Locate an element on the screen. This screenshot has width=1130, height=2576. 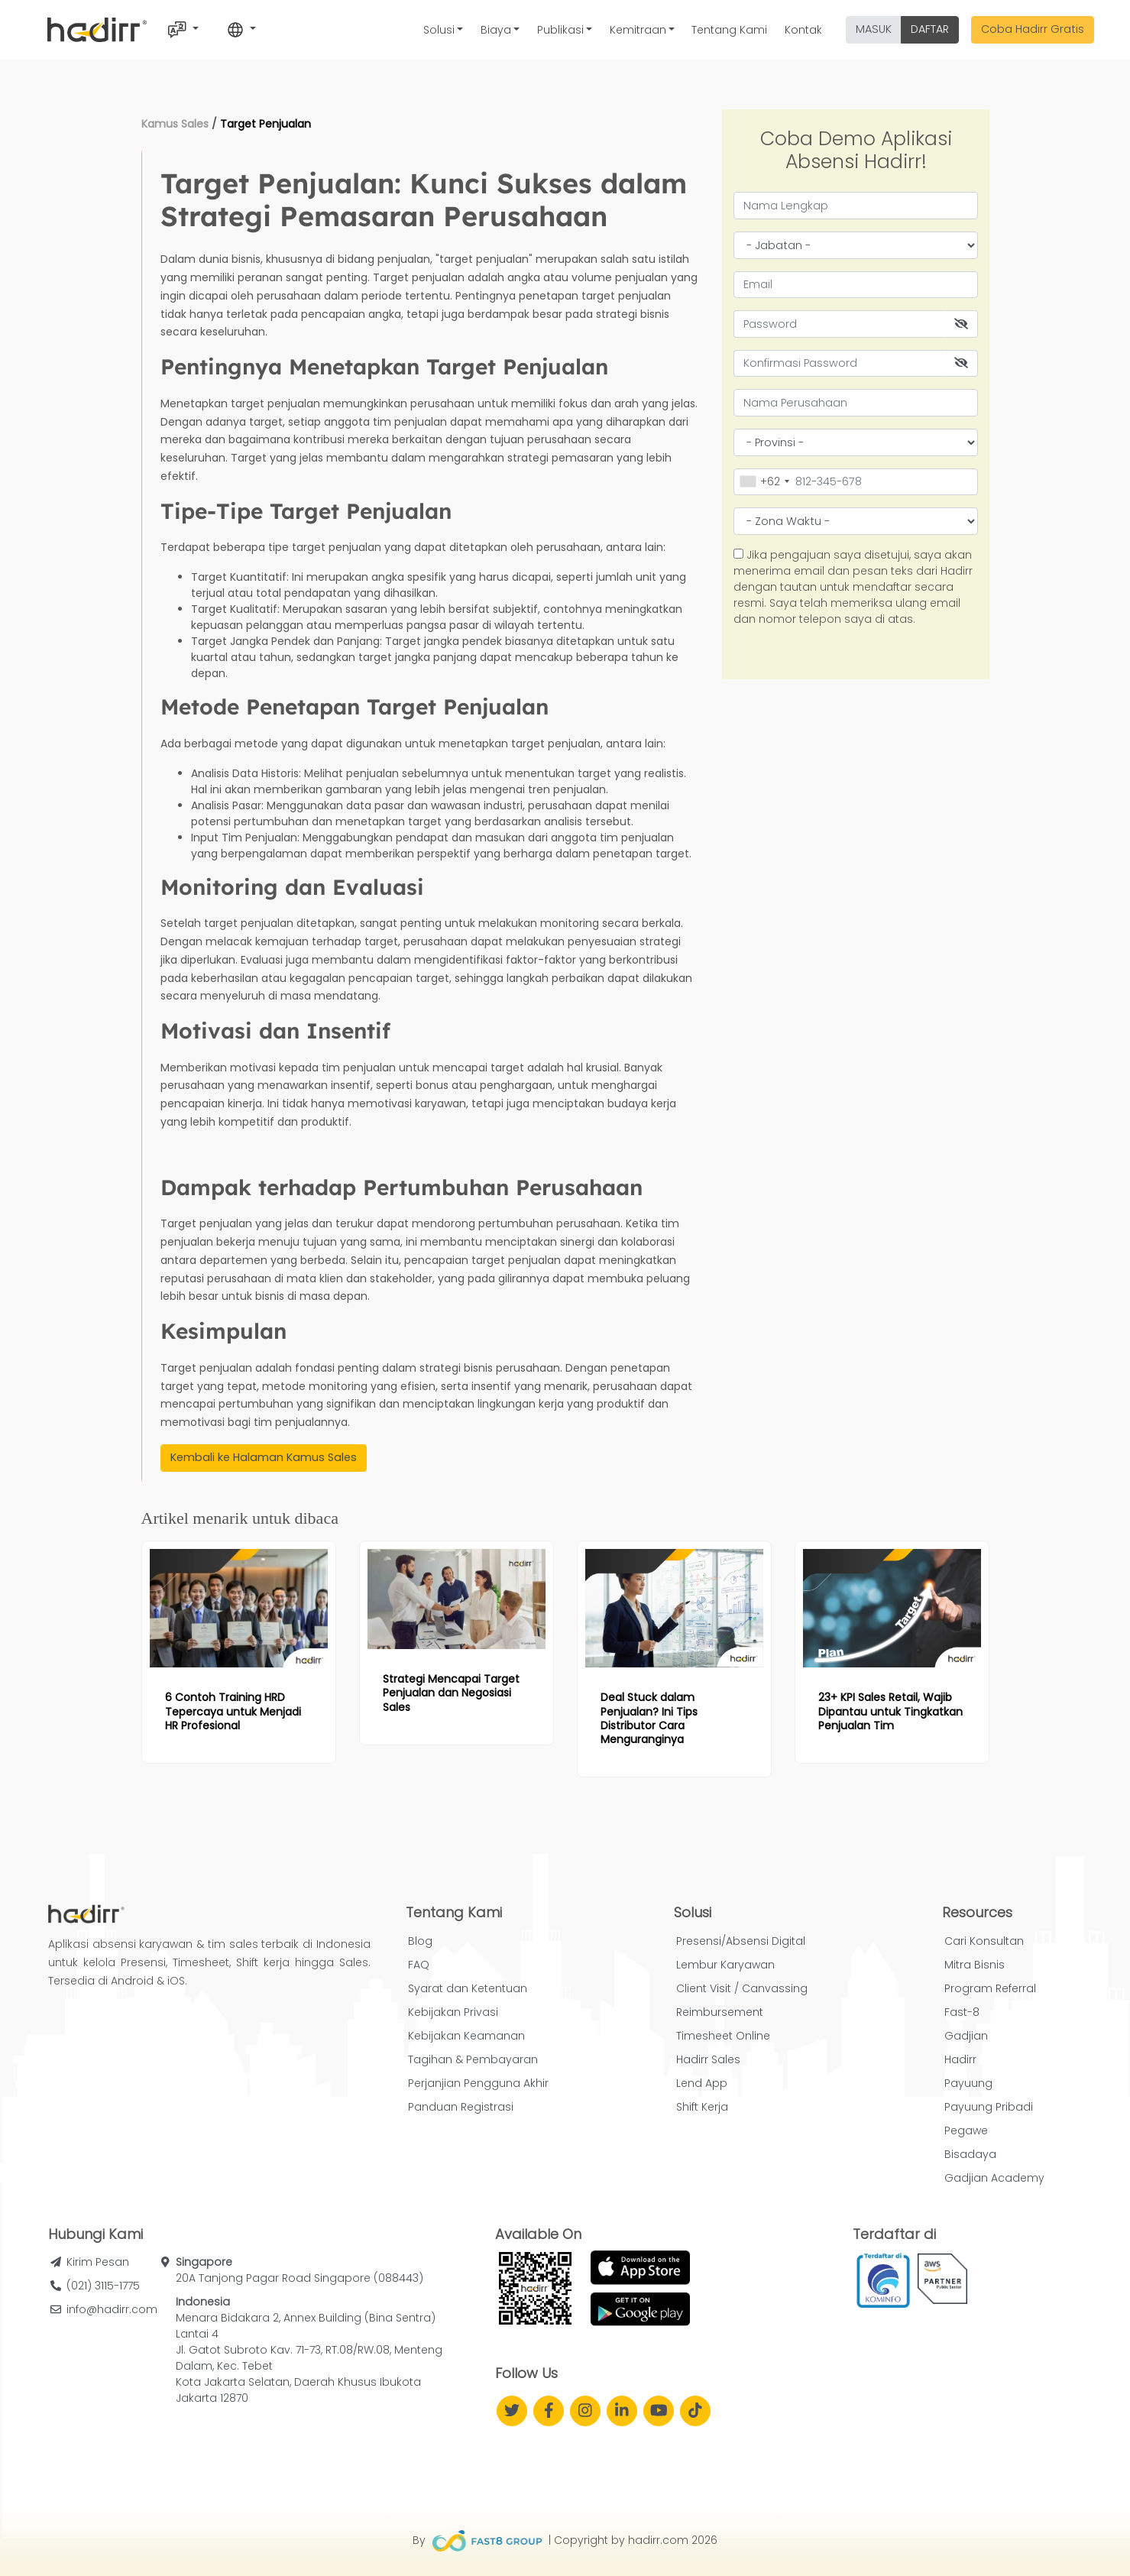
MASUK [button] is located at coordinates (874, 29).